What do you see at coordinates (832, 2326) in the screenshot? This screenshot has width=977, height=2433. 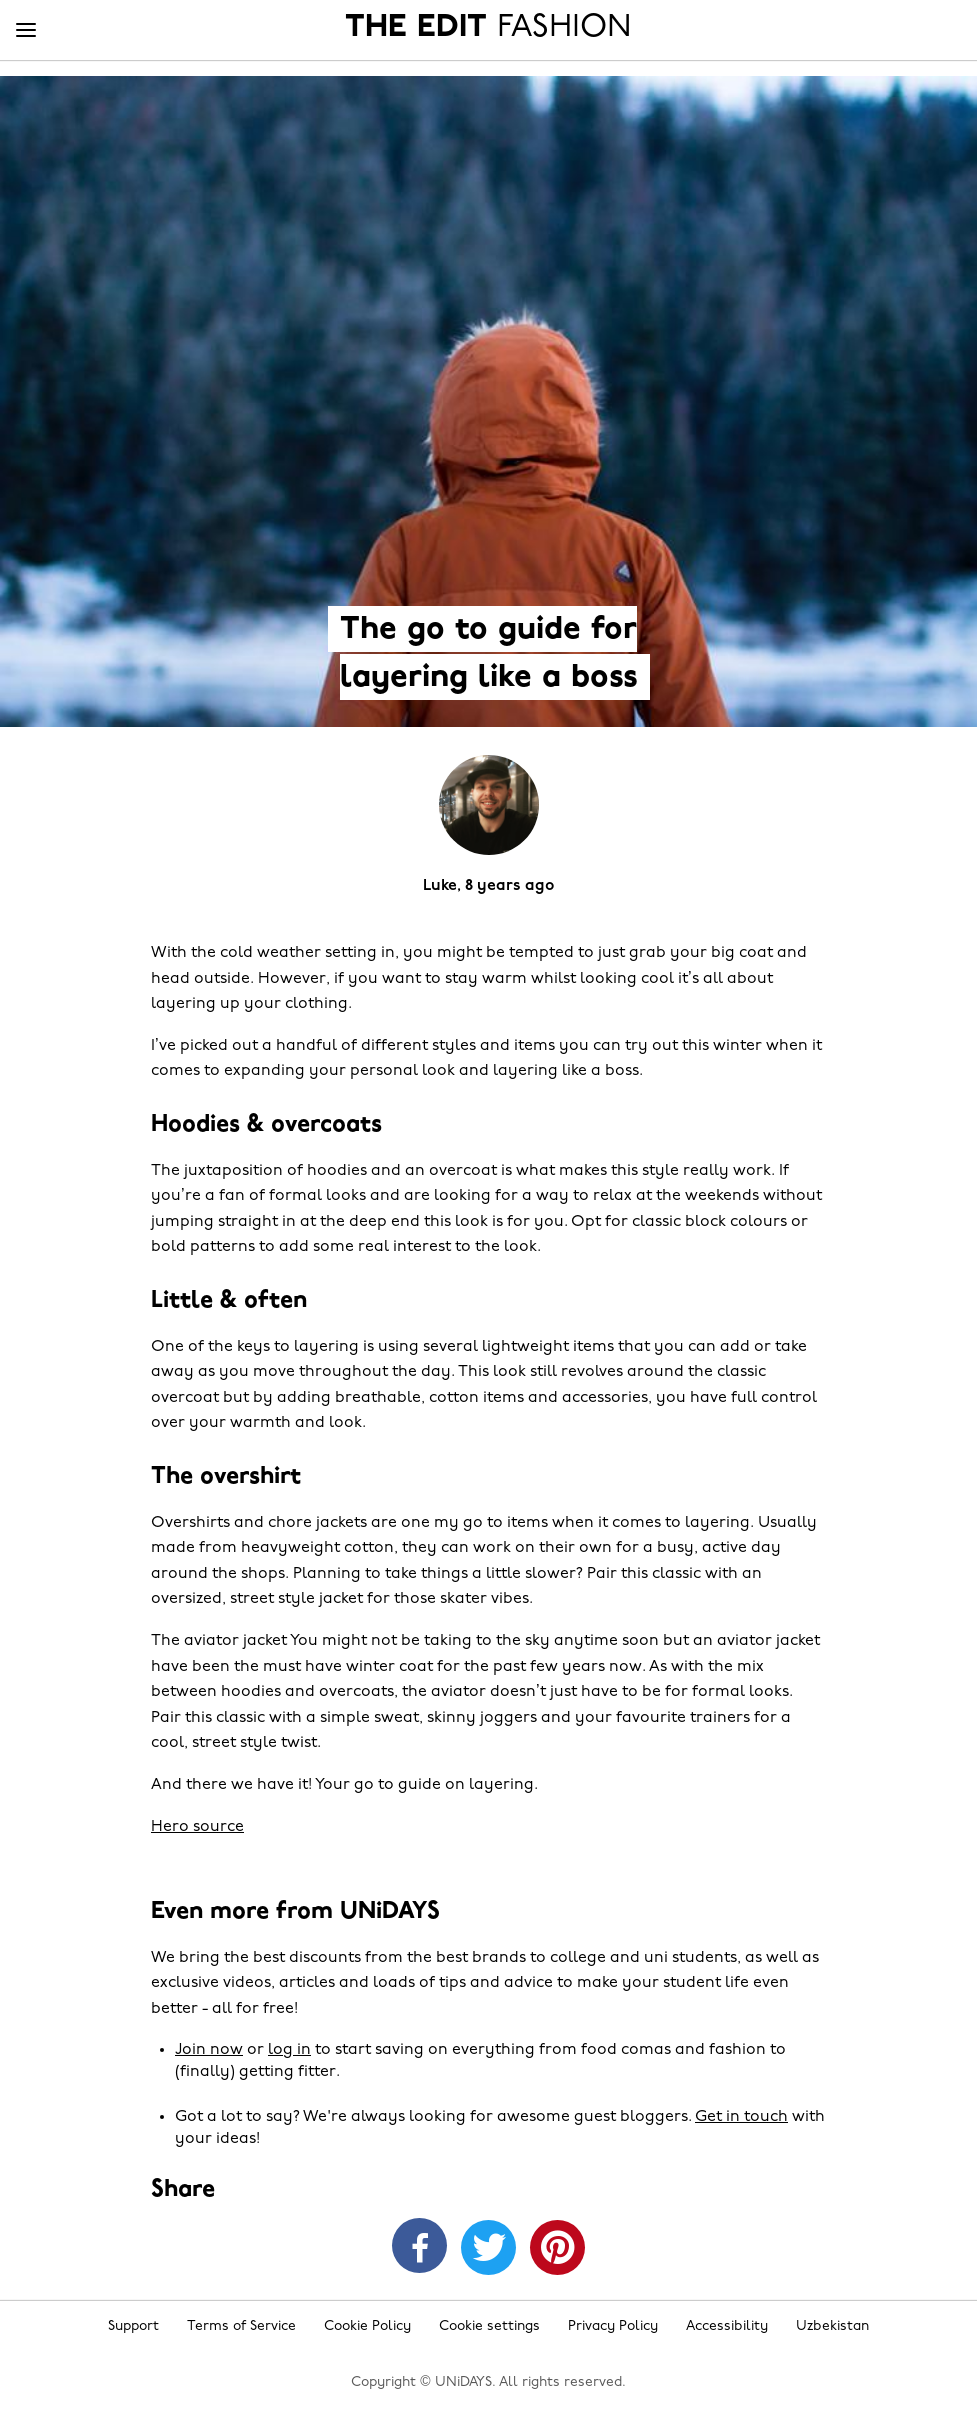 I see `Uzbekistan [Change region]` at bounding box center [832, 2326].